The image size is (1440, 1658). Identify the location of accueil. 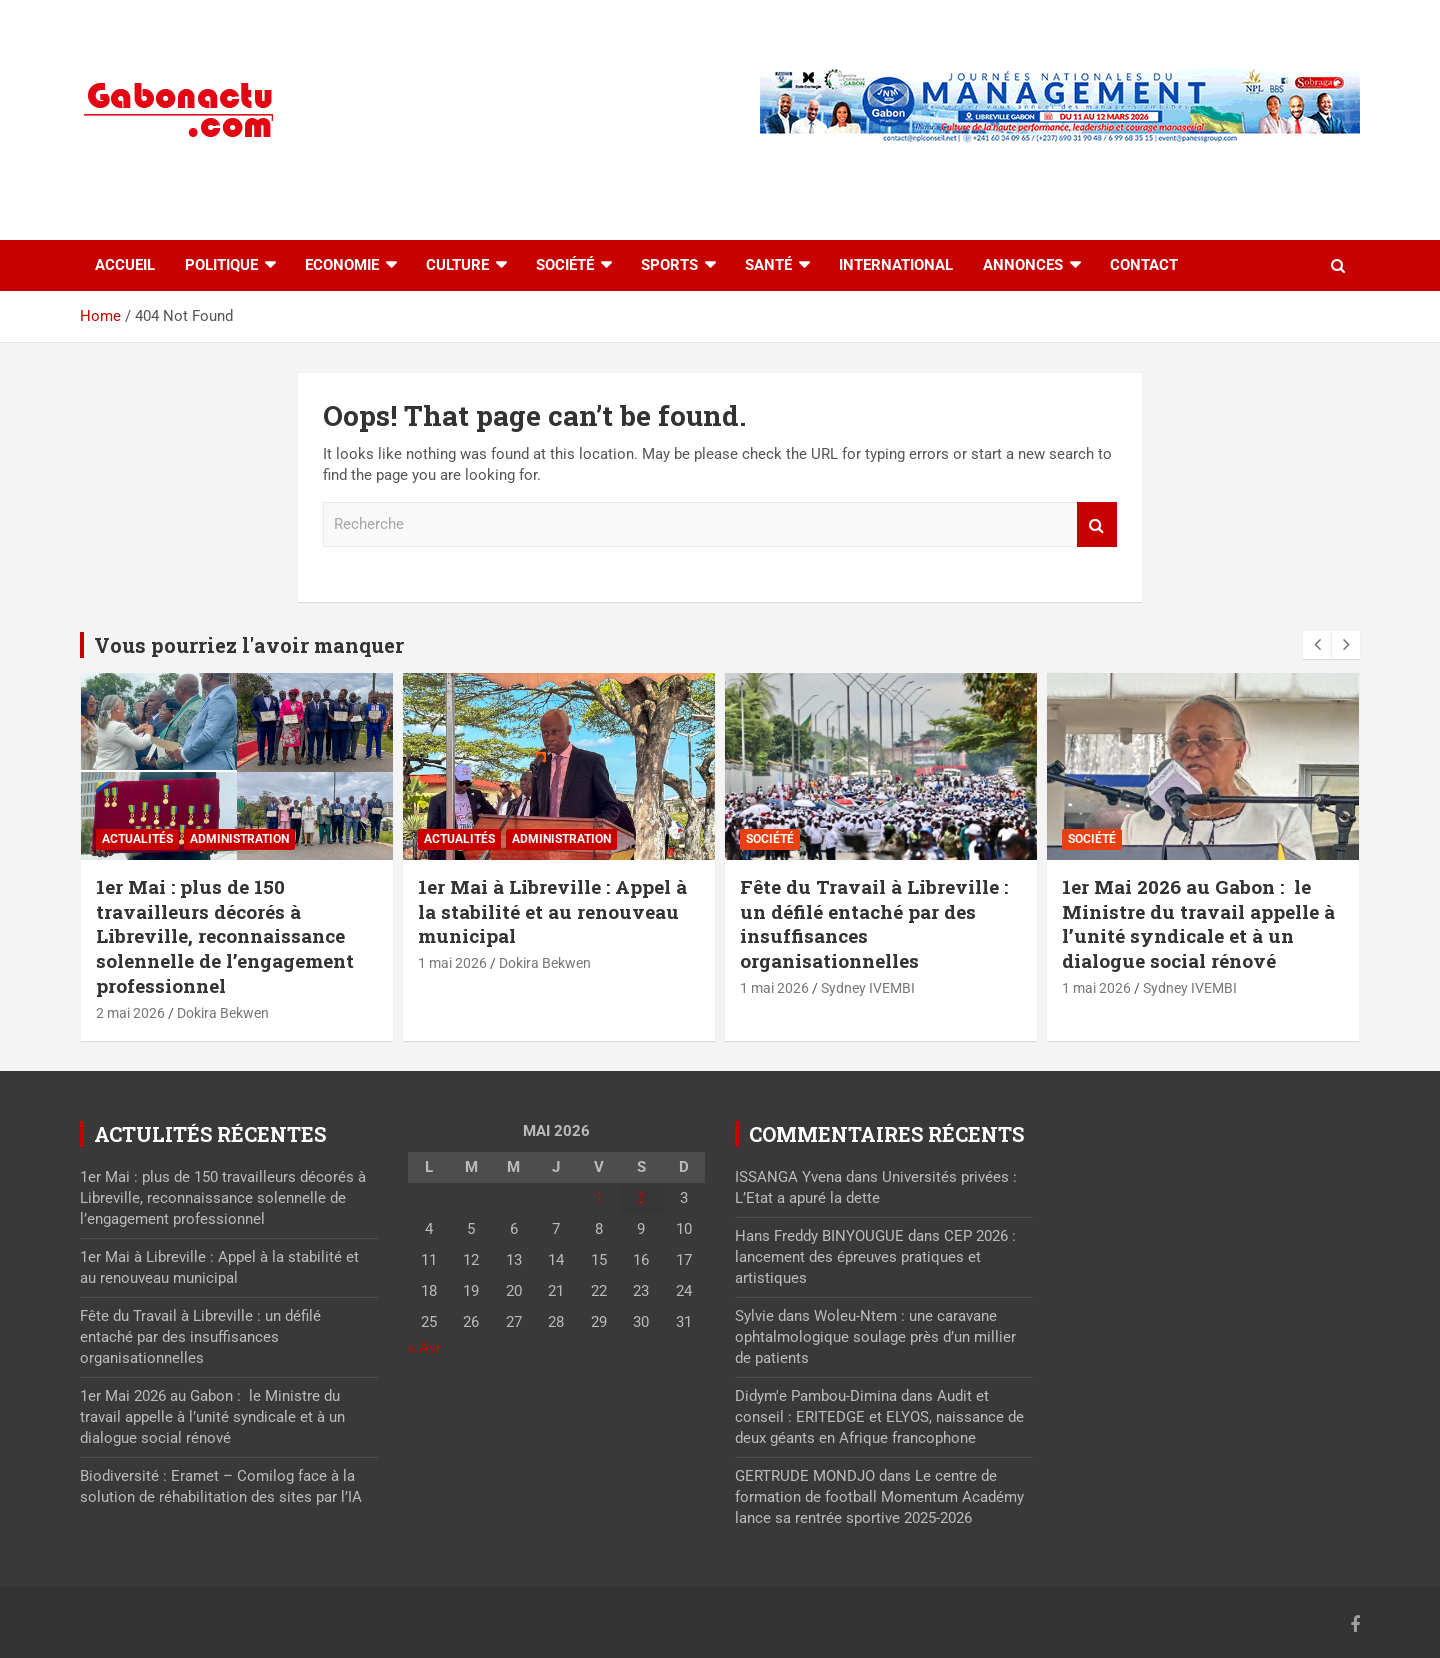
(125, 265).